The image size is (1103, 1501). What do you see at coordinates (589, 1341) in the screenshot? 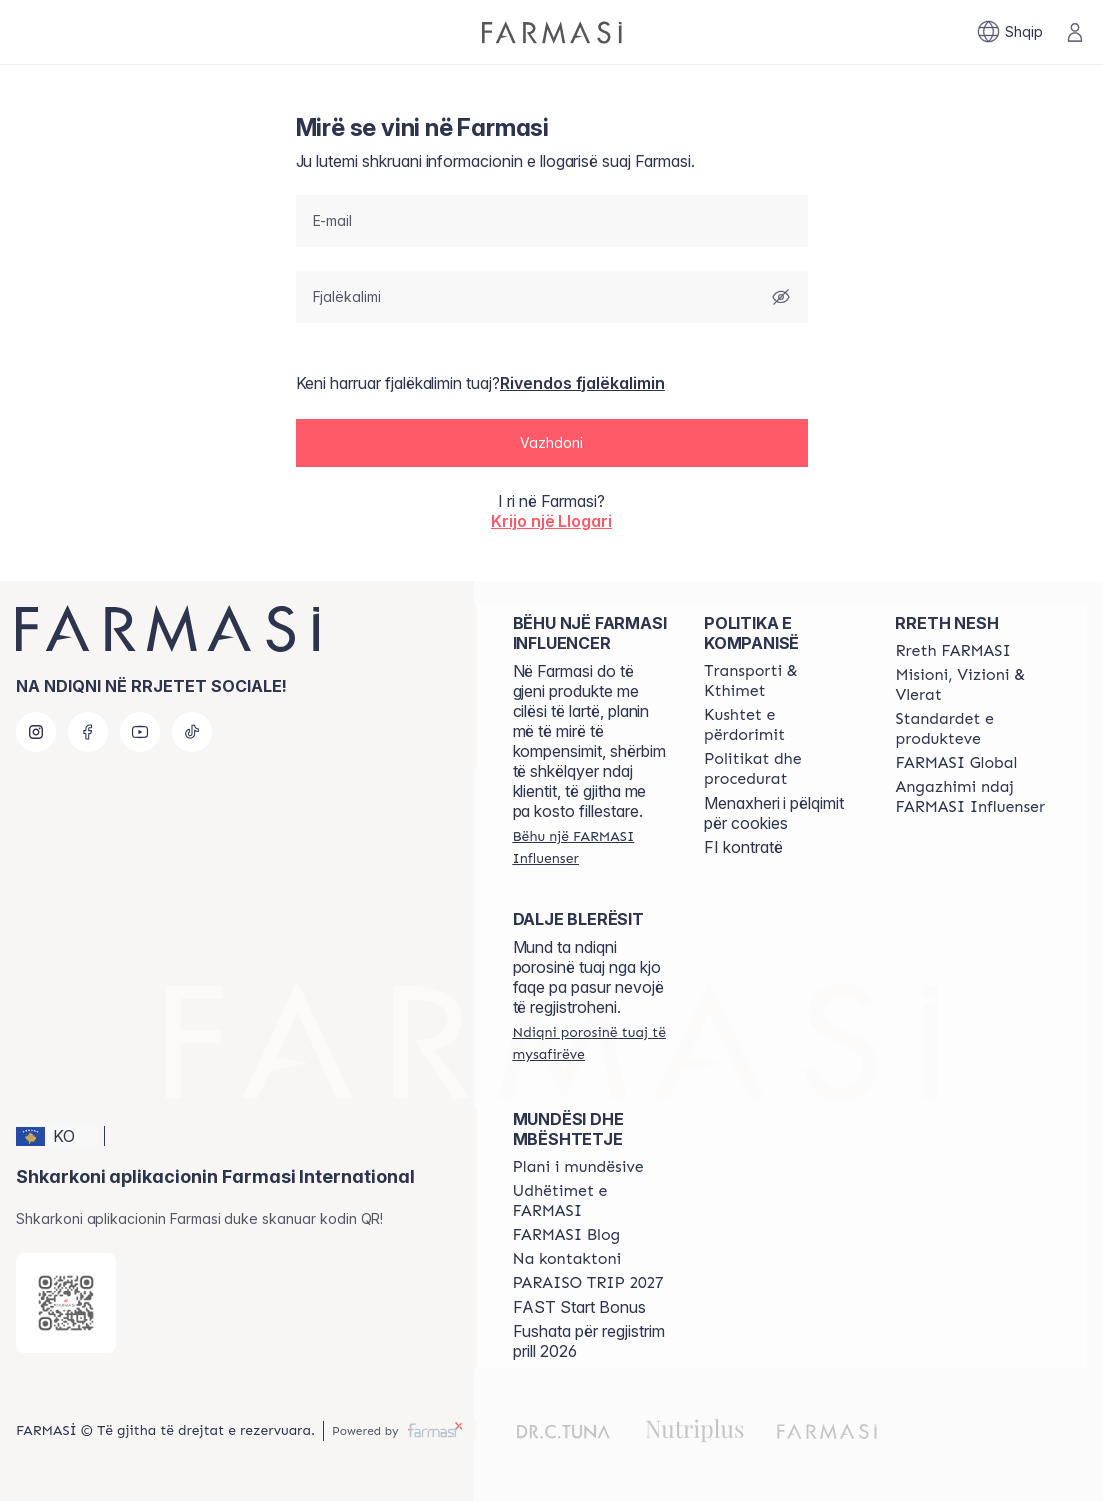
I see `Fushata për regjistrim prill 2026` at bounding box center [589, 1341].